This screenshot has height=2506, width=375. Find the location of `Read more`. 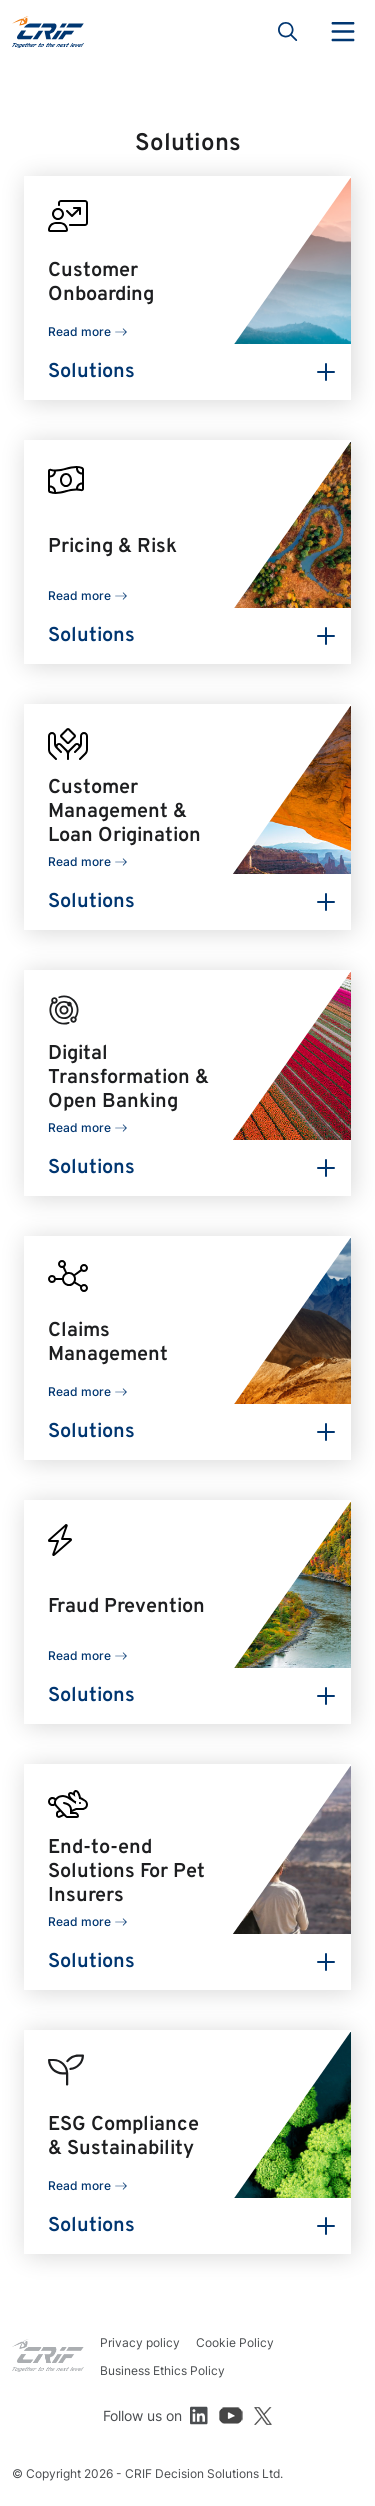

Read more is located at coordinates (79, 331).